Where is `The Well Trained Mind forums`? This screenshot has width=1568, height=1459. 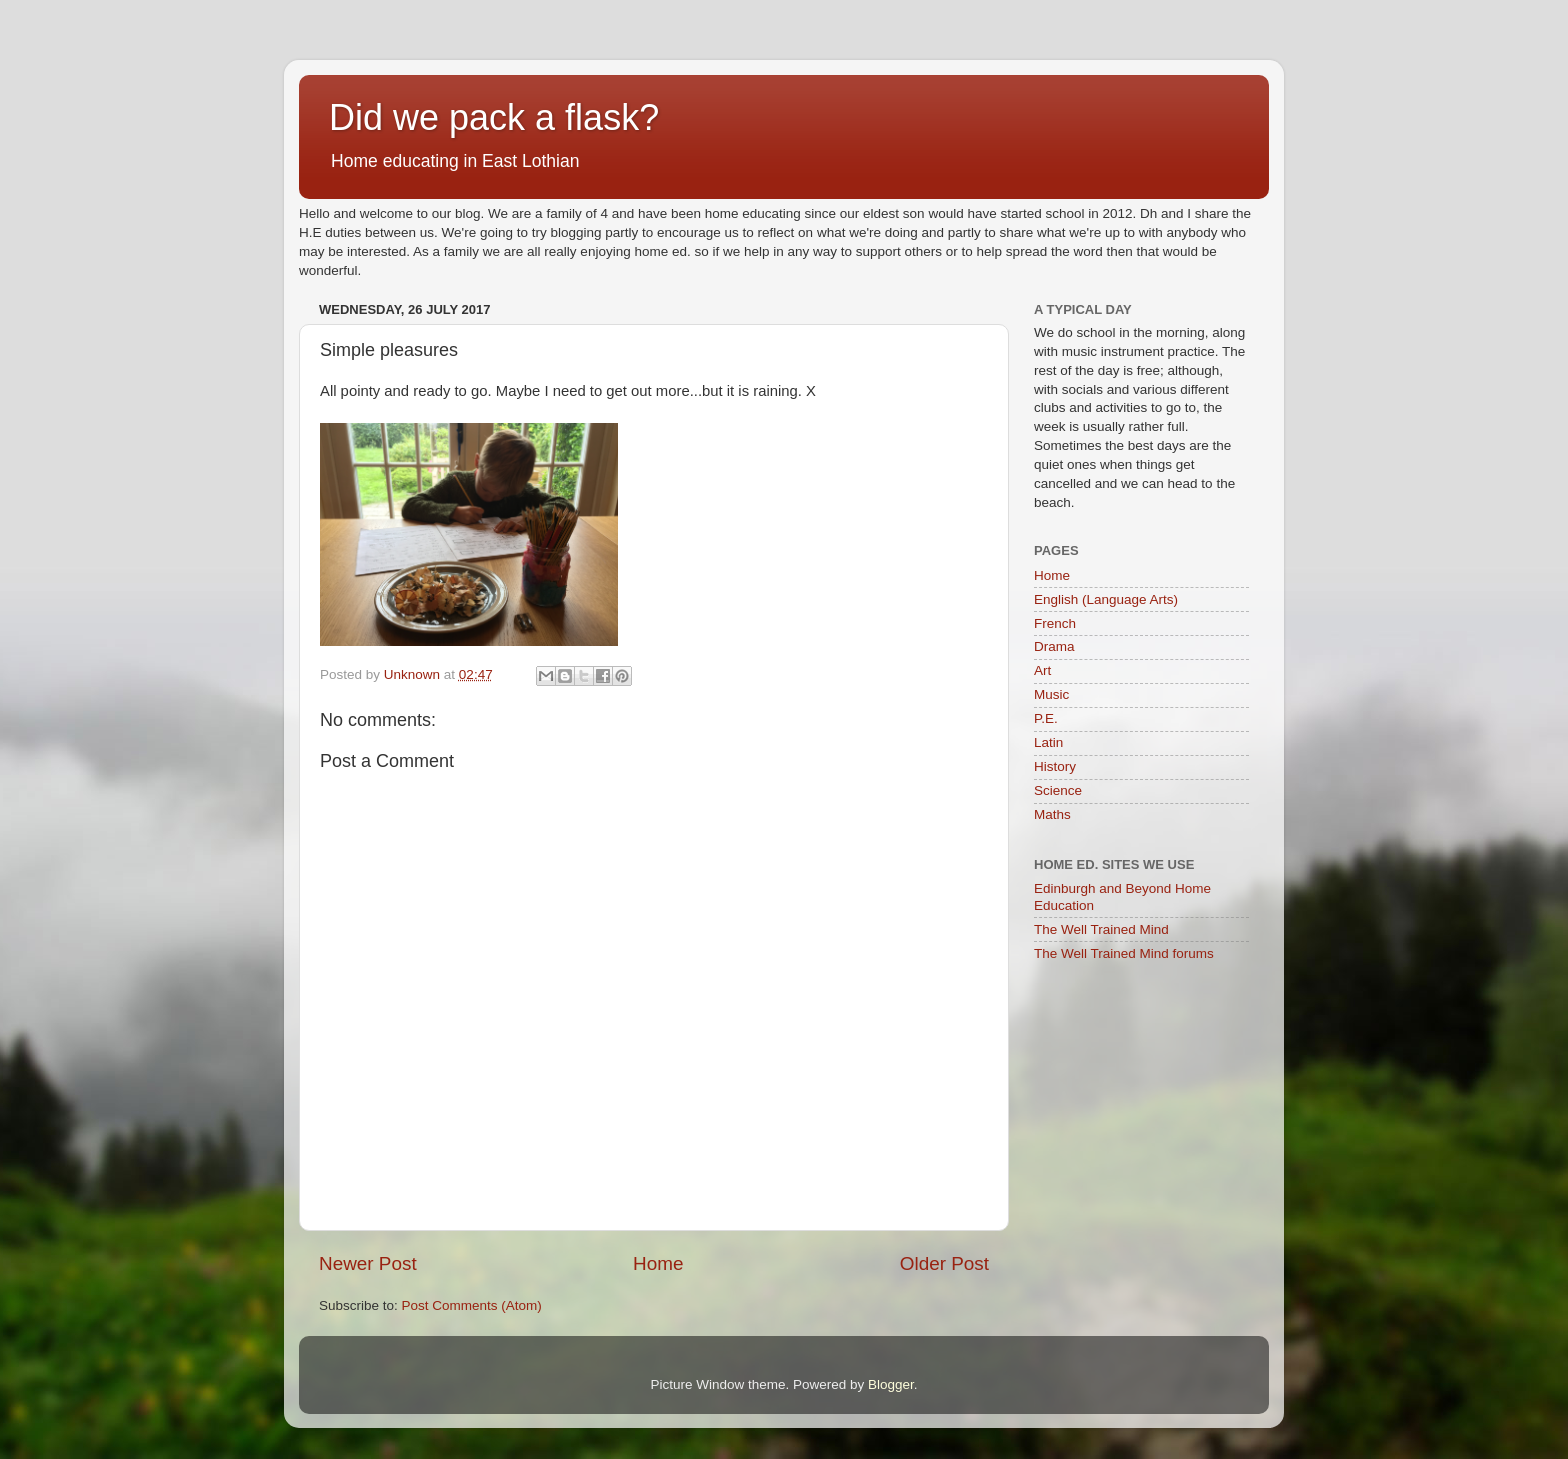
The Well Trained Mind forums is located at coordinates (1124, 953).